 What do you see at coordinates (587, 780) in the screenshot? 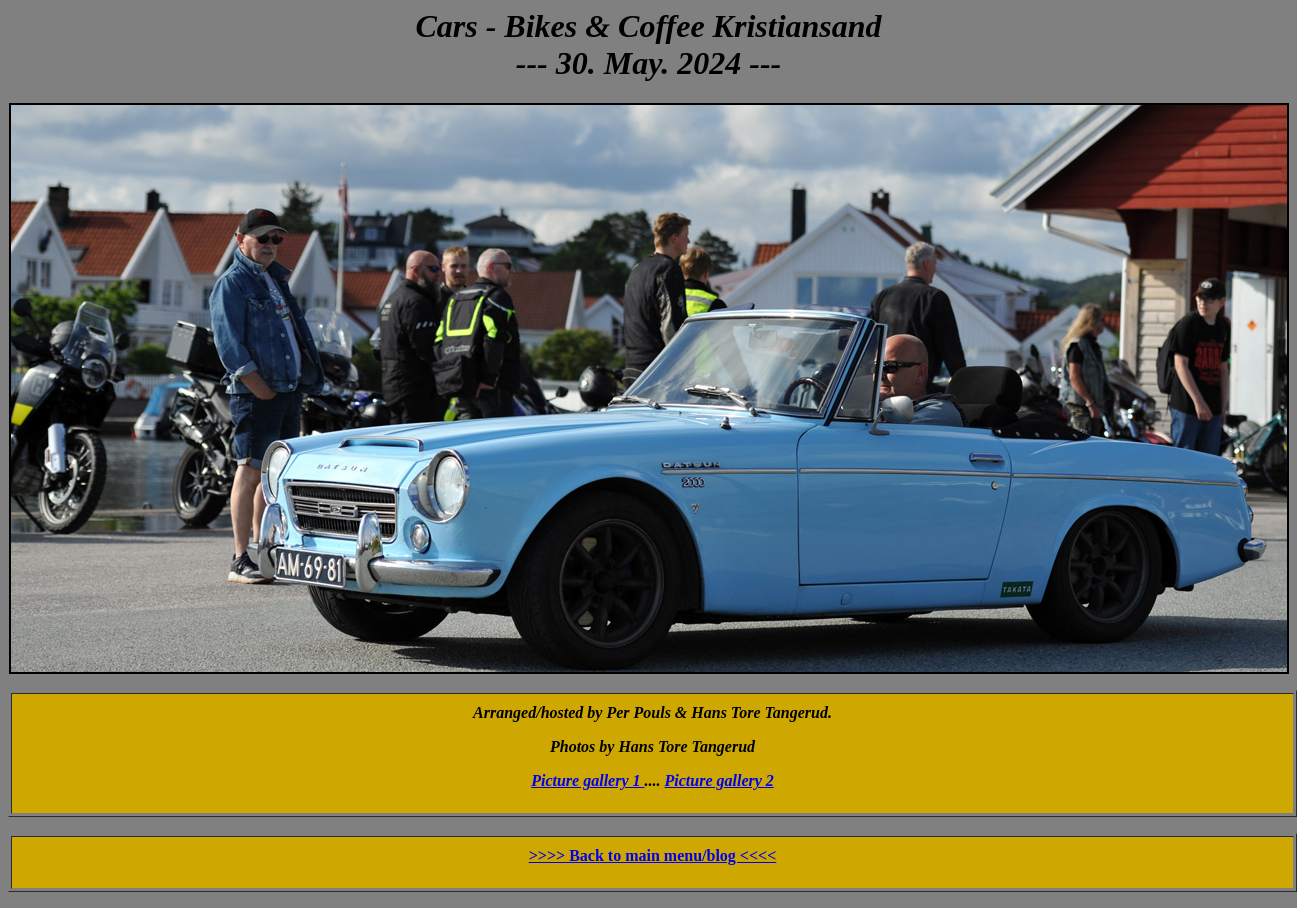
I see `Picture gallery 1` at bounding box center [587, 780].